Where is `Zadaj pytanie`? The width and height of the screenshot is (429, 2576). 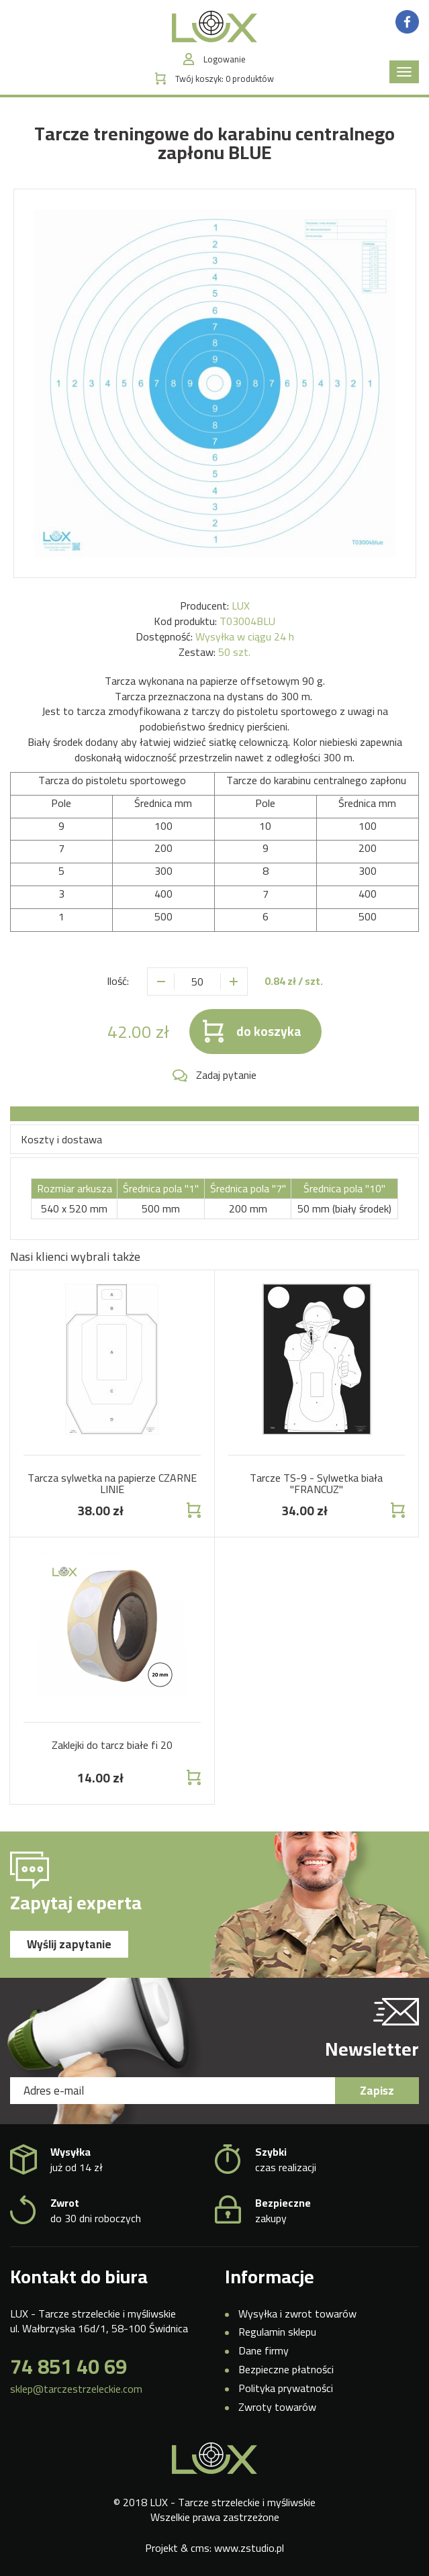
Zadaj pytanie is located at coordinates (226, 1075).